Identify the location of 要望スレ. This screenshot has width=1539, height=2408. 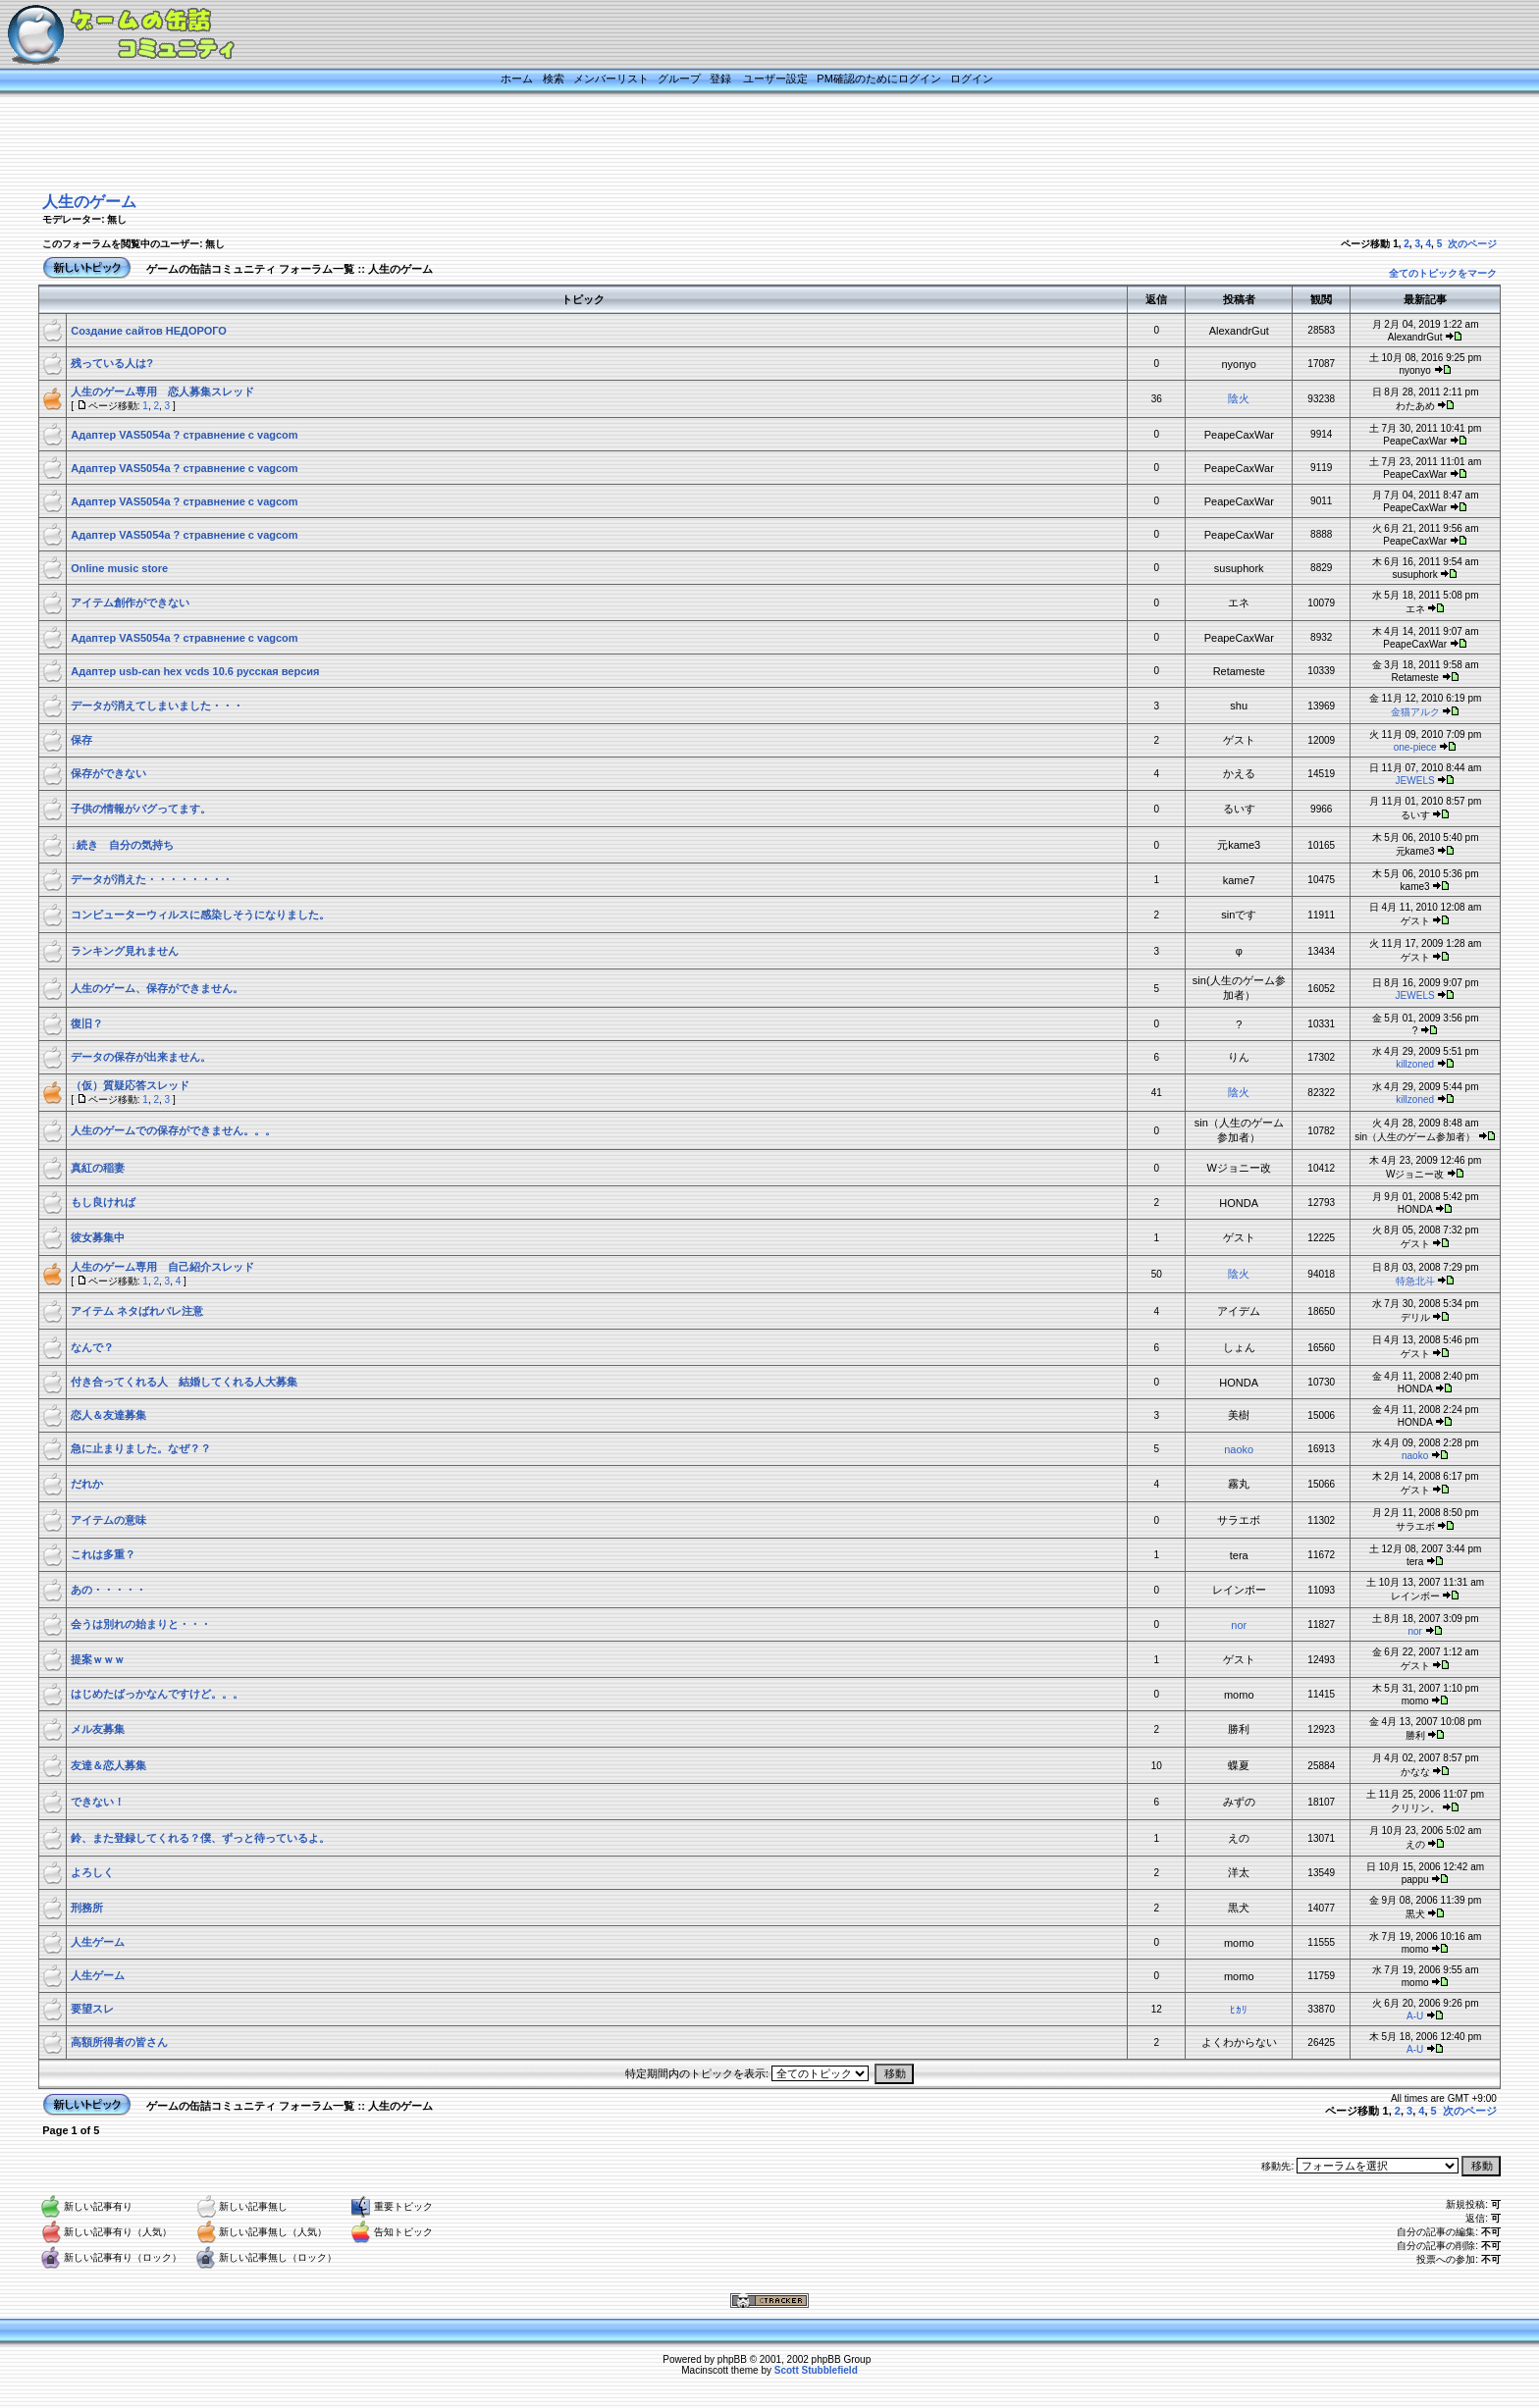
(92, 2009).